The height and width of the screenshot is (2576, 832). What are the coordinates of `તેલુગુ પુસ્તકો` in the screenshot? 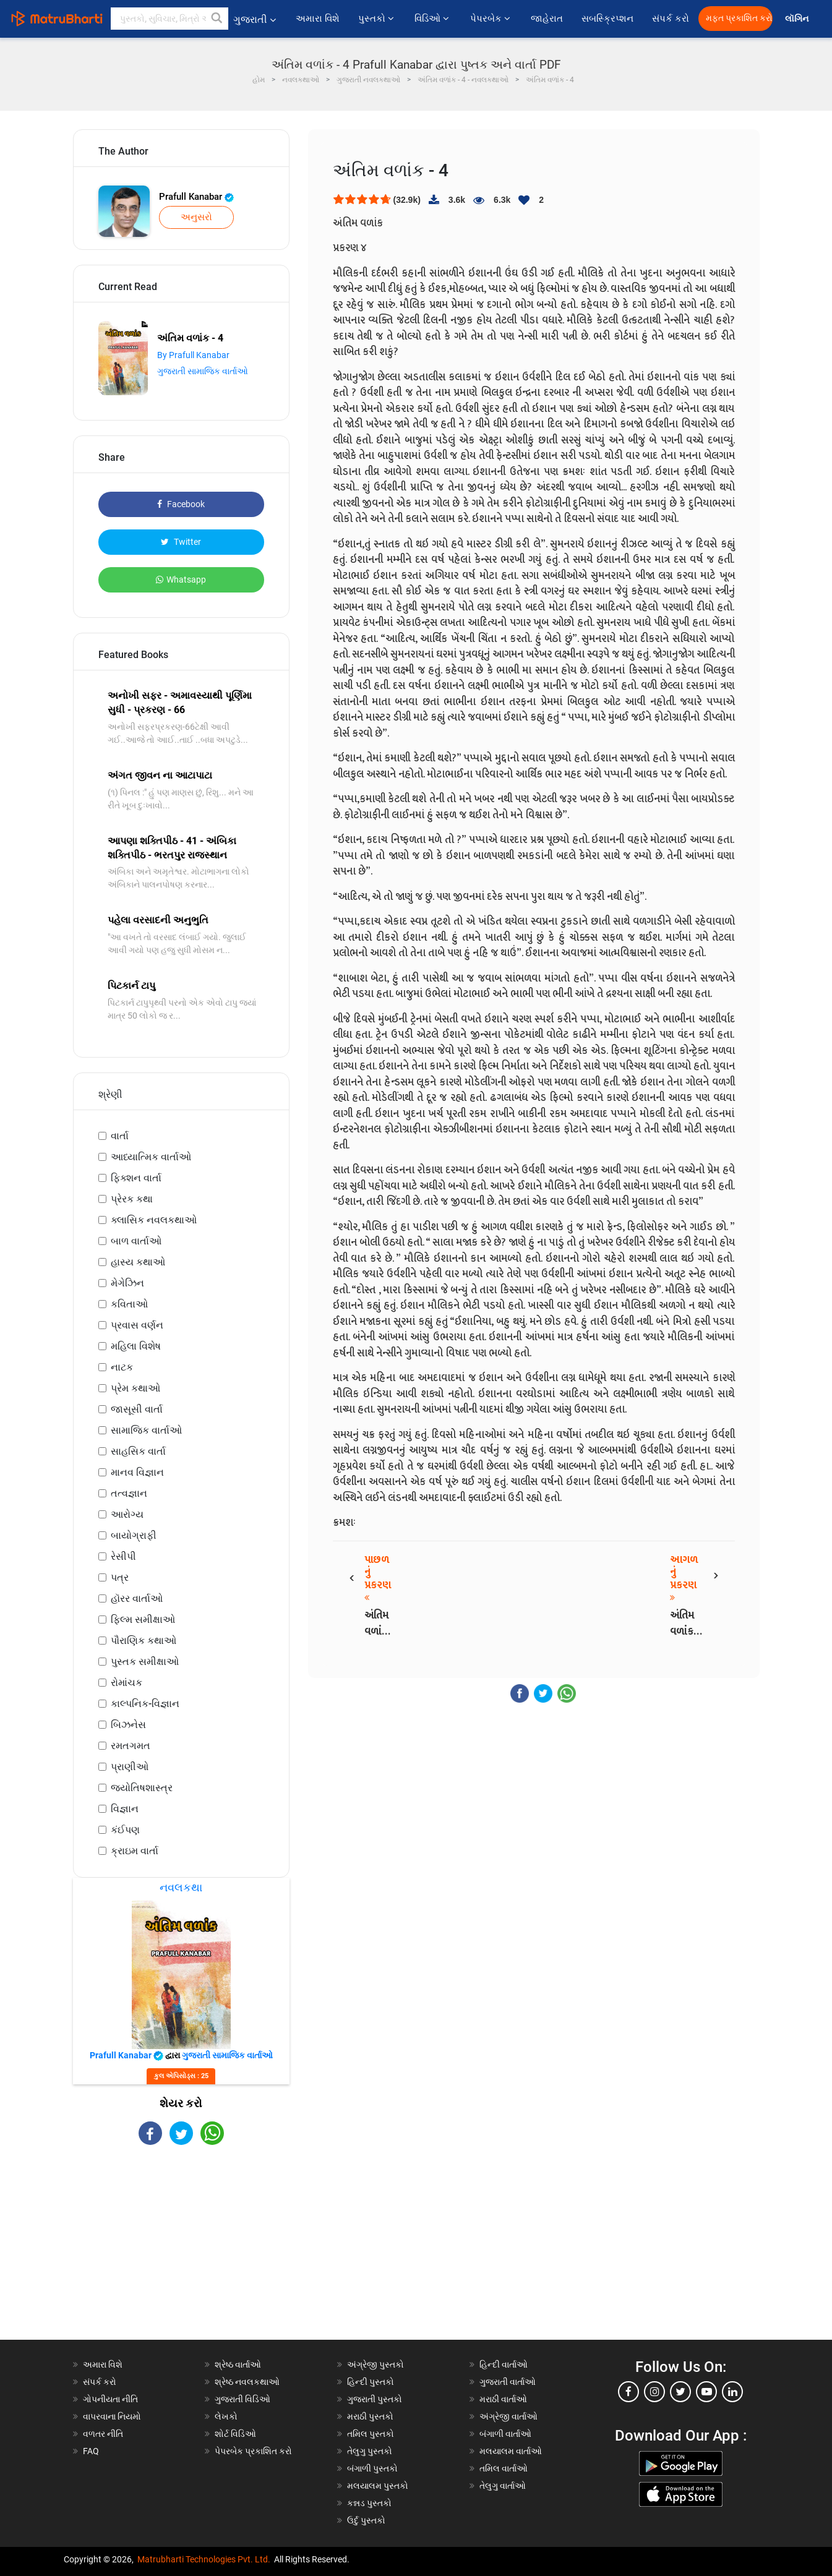 It's located at (369, 2451).